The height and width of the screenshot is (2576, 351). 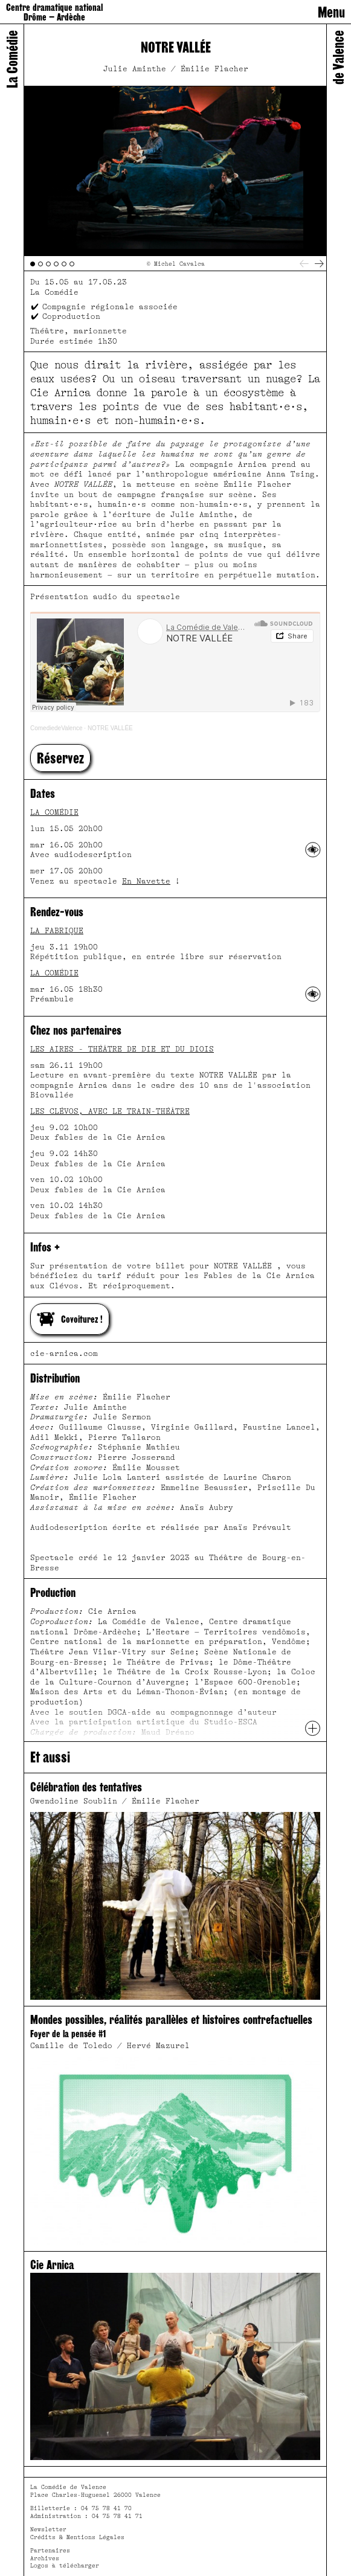 What do you see at coordinates (48, 2529) in the screenshot?
I see `Newsletter` at bounding box center [48, 2529].